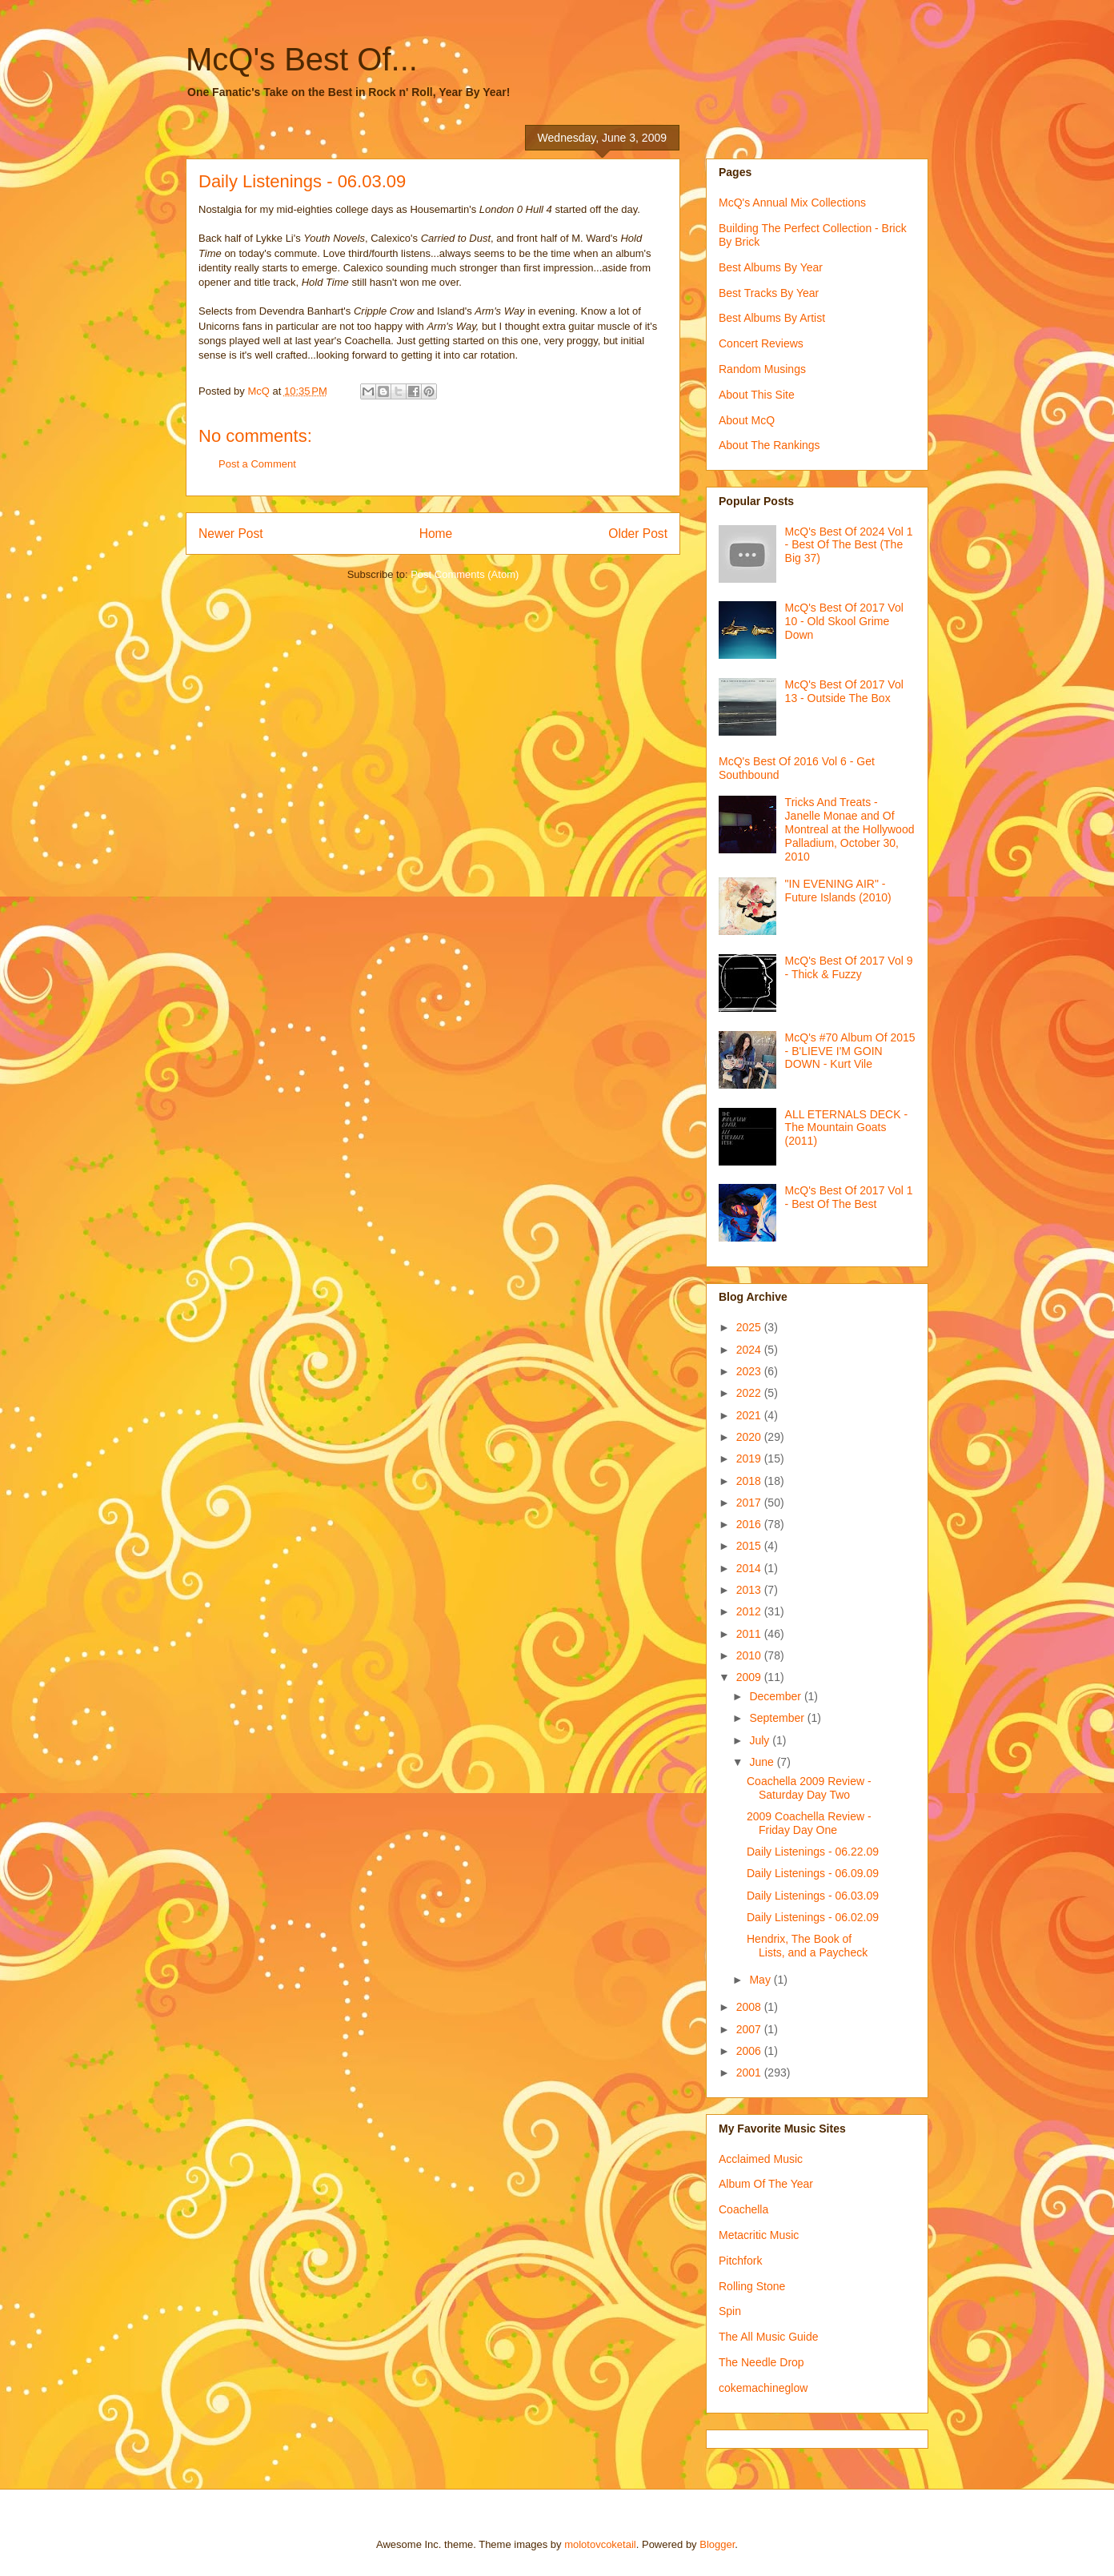  What do you see at coordinates (750, 2006) in the screenshot?
I see `2008` at bounding box center [750, 2006].